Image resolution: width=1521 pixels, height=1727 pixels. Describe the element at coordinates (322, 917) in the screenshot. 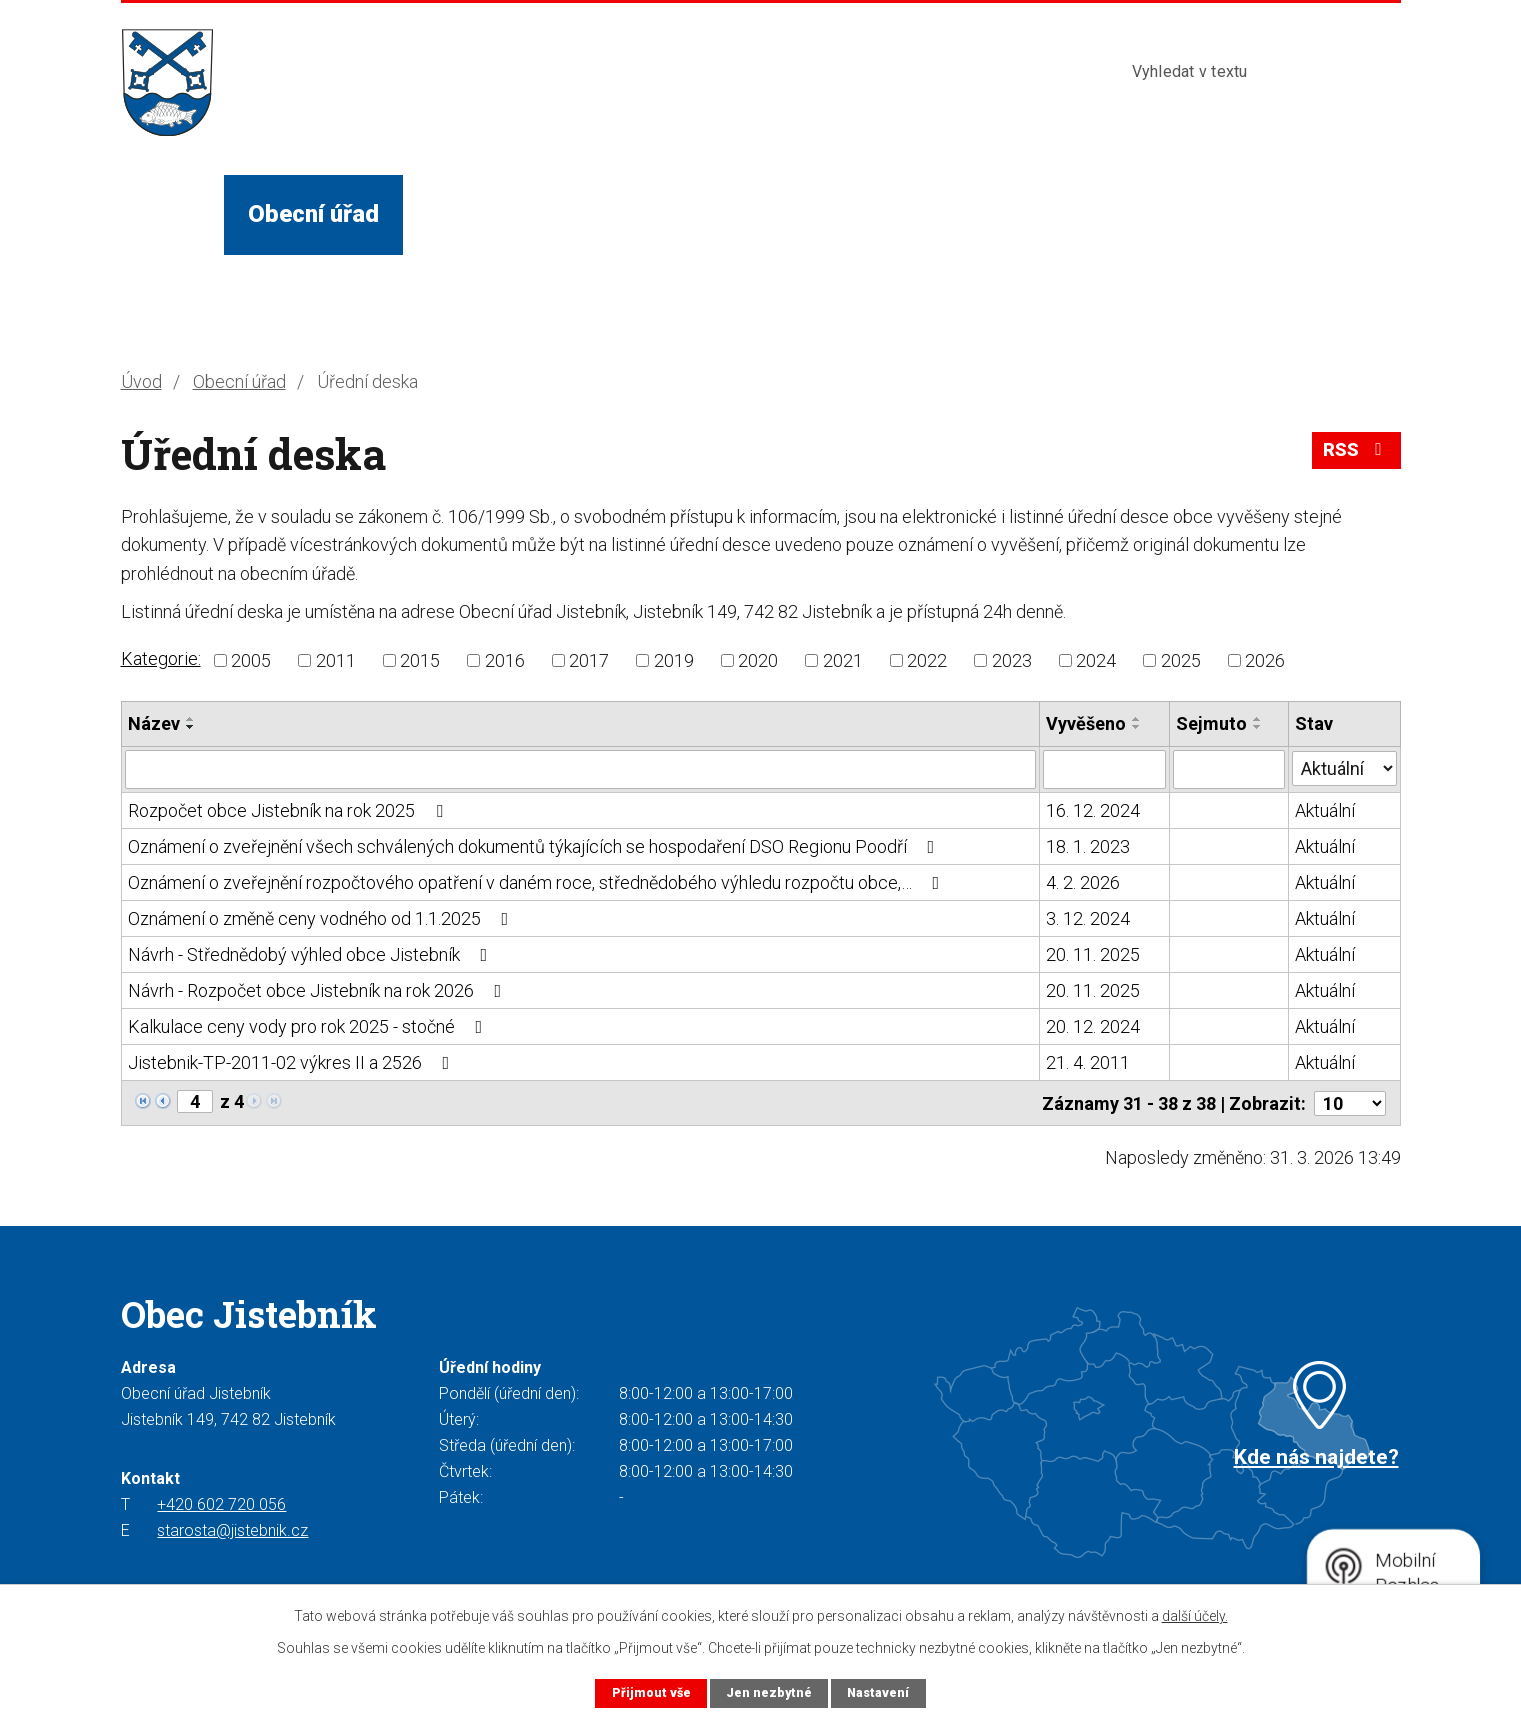

I see `Oznámení o změně ceny vodného od 1.1.2025` at that location.